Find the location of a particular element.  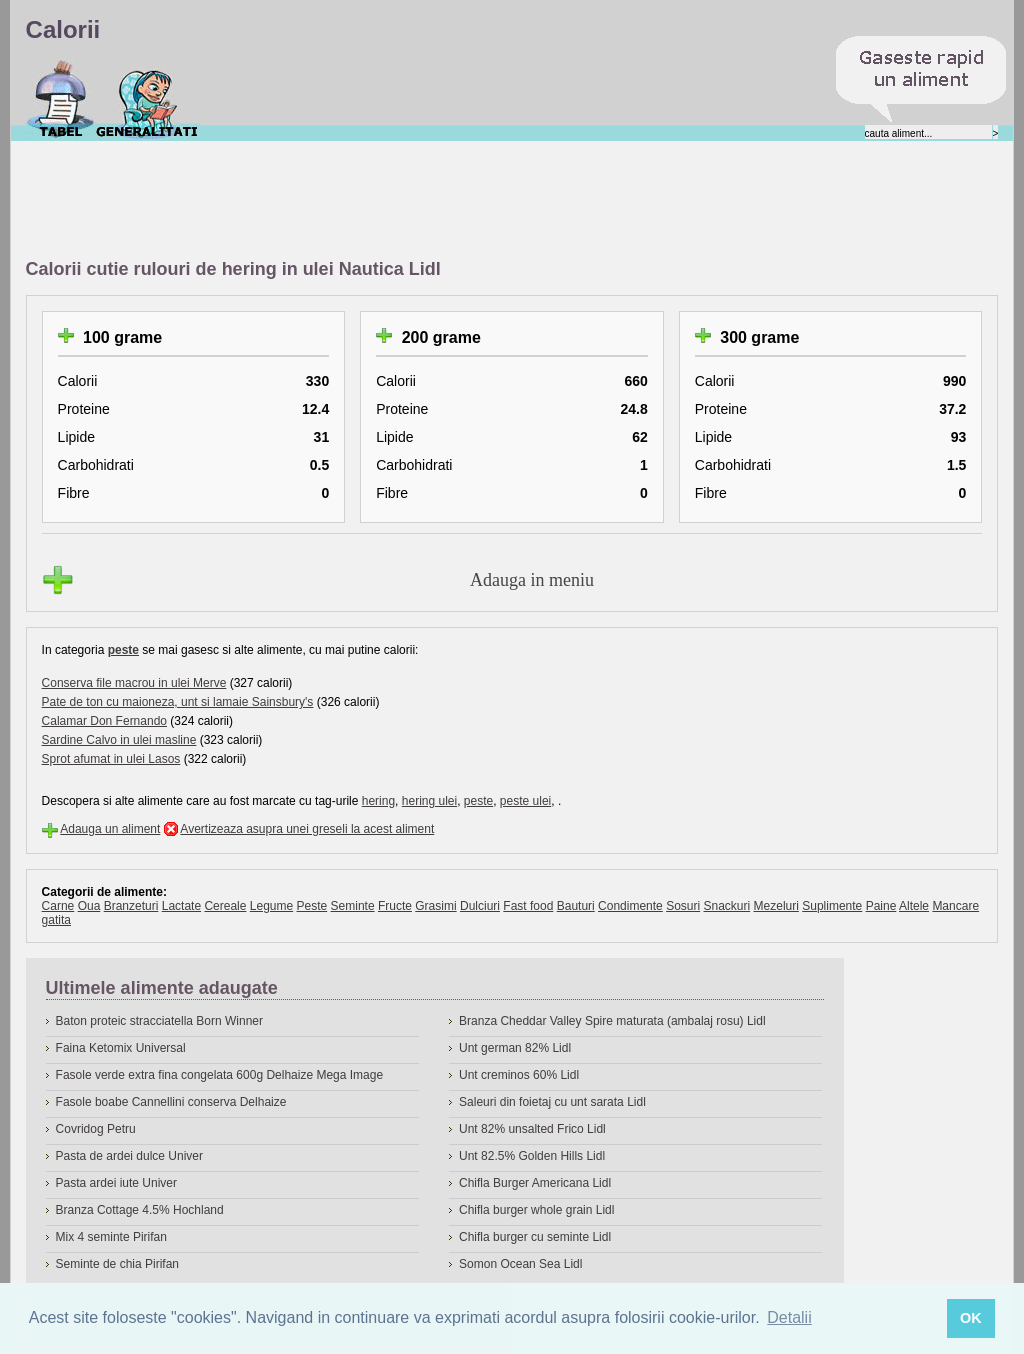

Mix 4 seminte Pirifan is located at coordinates (111, 1237).